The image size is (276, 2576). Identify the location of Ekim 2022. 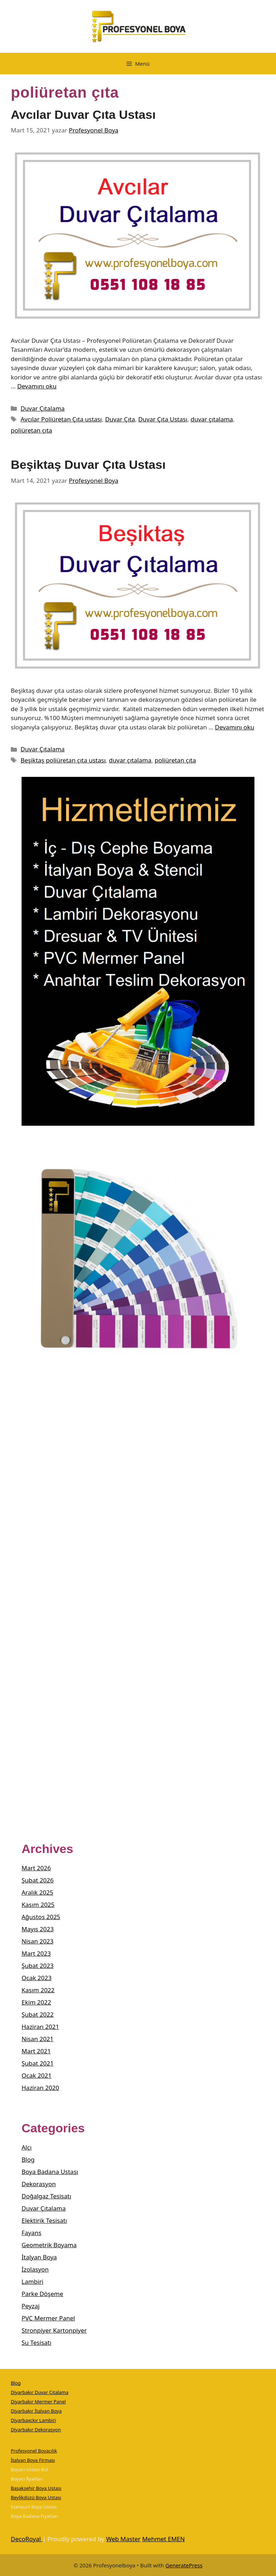
(36, 2002).